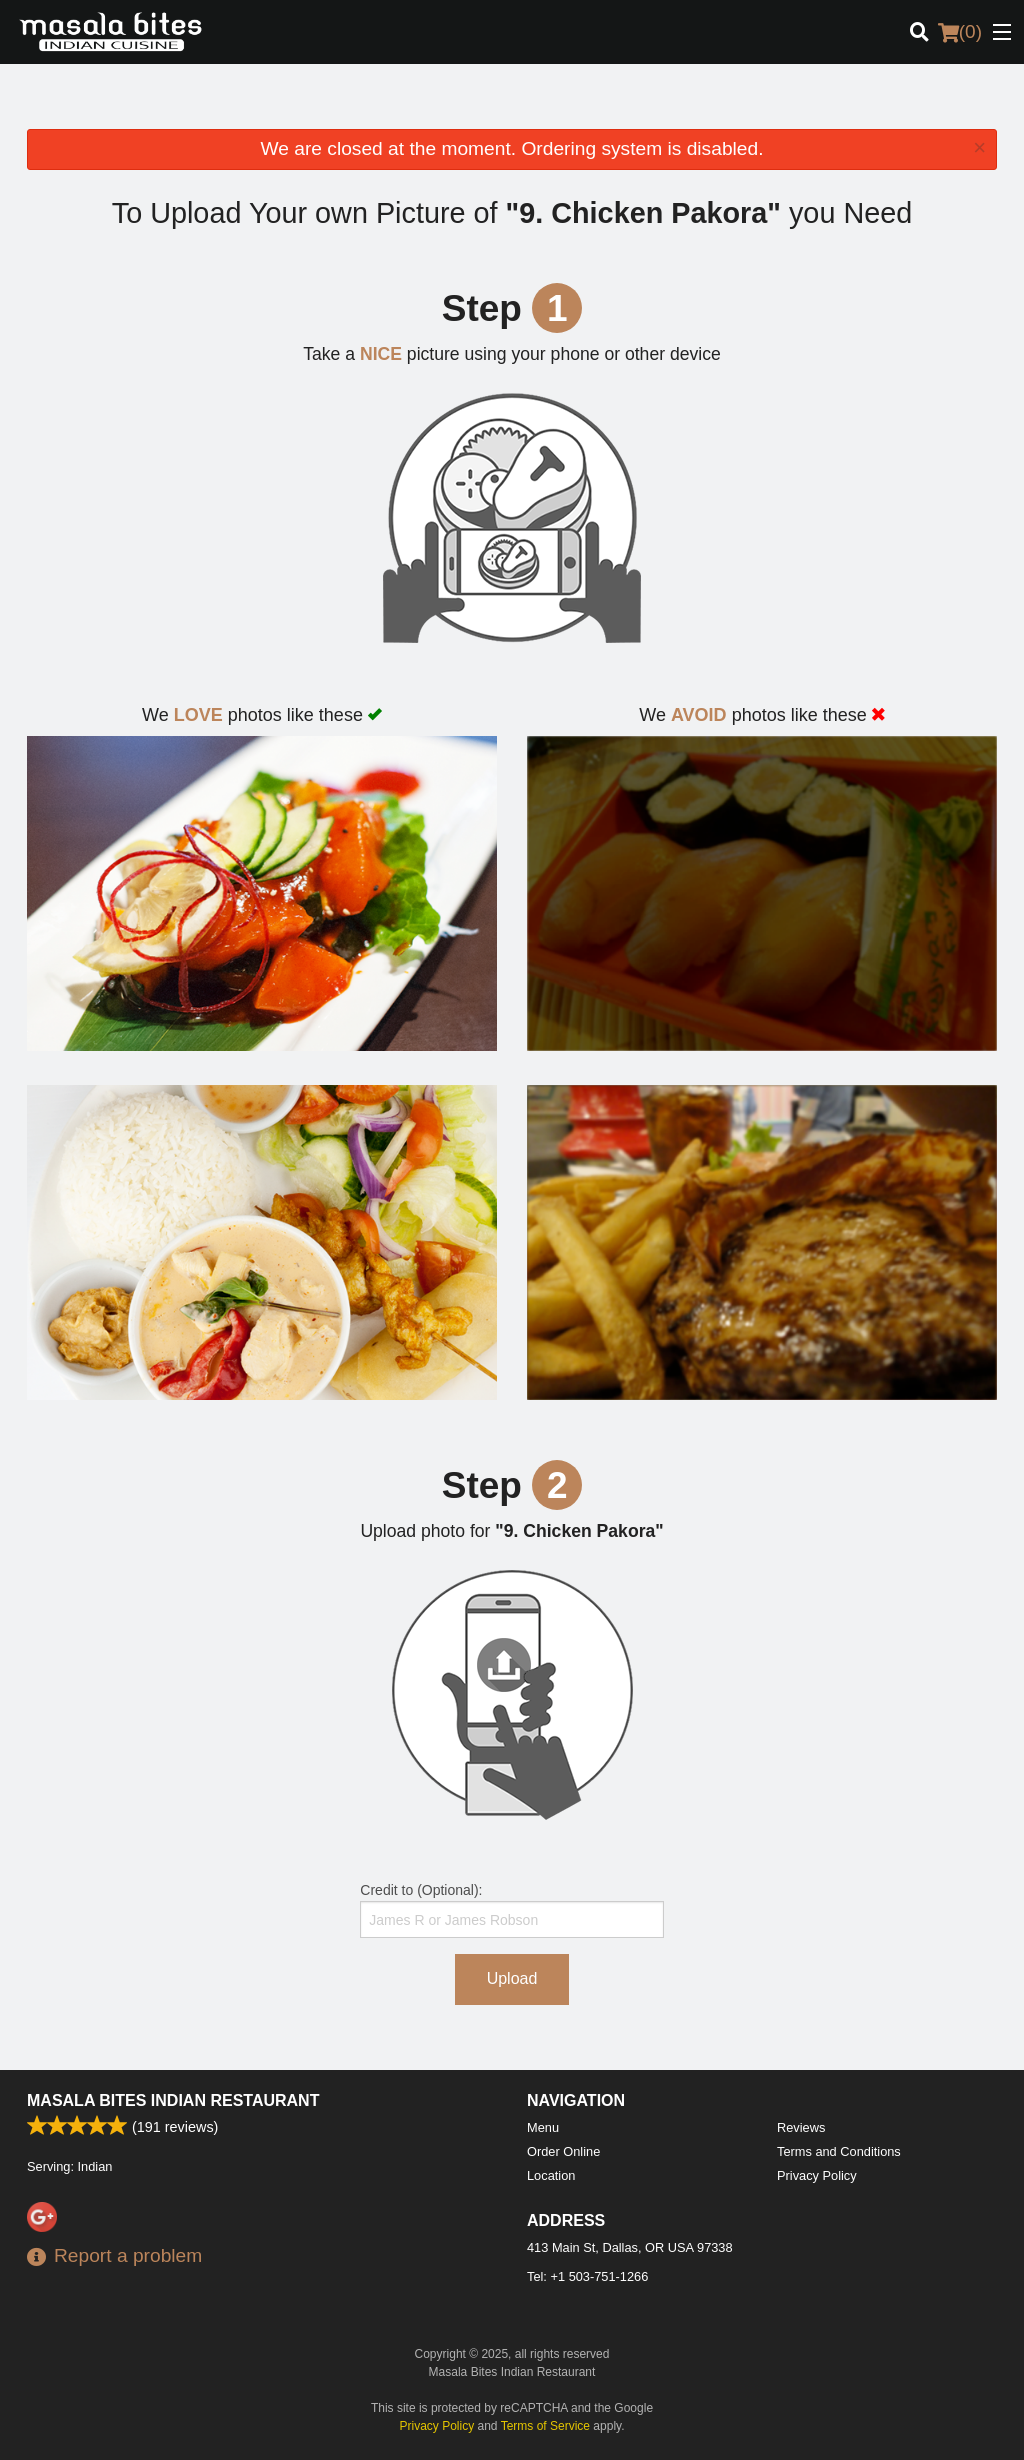 The height and width of the screenshot is (2460, 1024). What do you see at coordinates (563, 2151) in the screenshot?
I see `Order Online` at bounding box center [563, 2151].